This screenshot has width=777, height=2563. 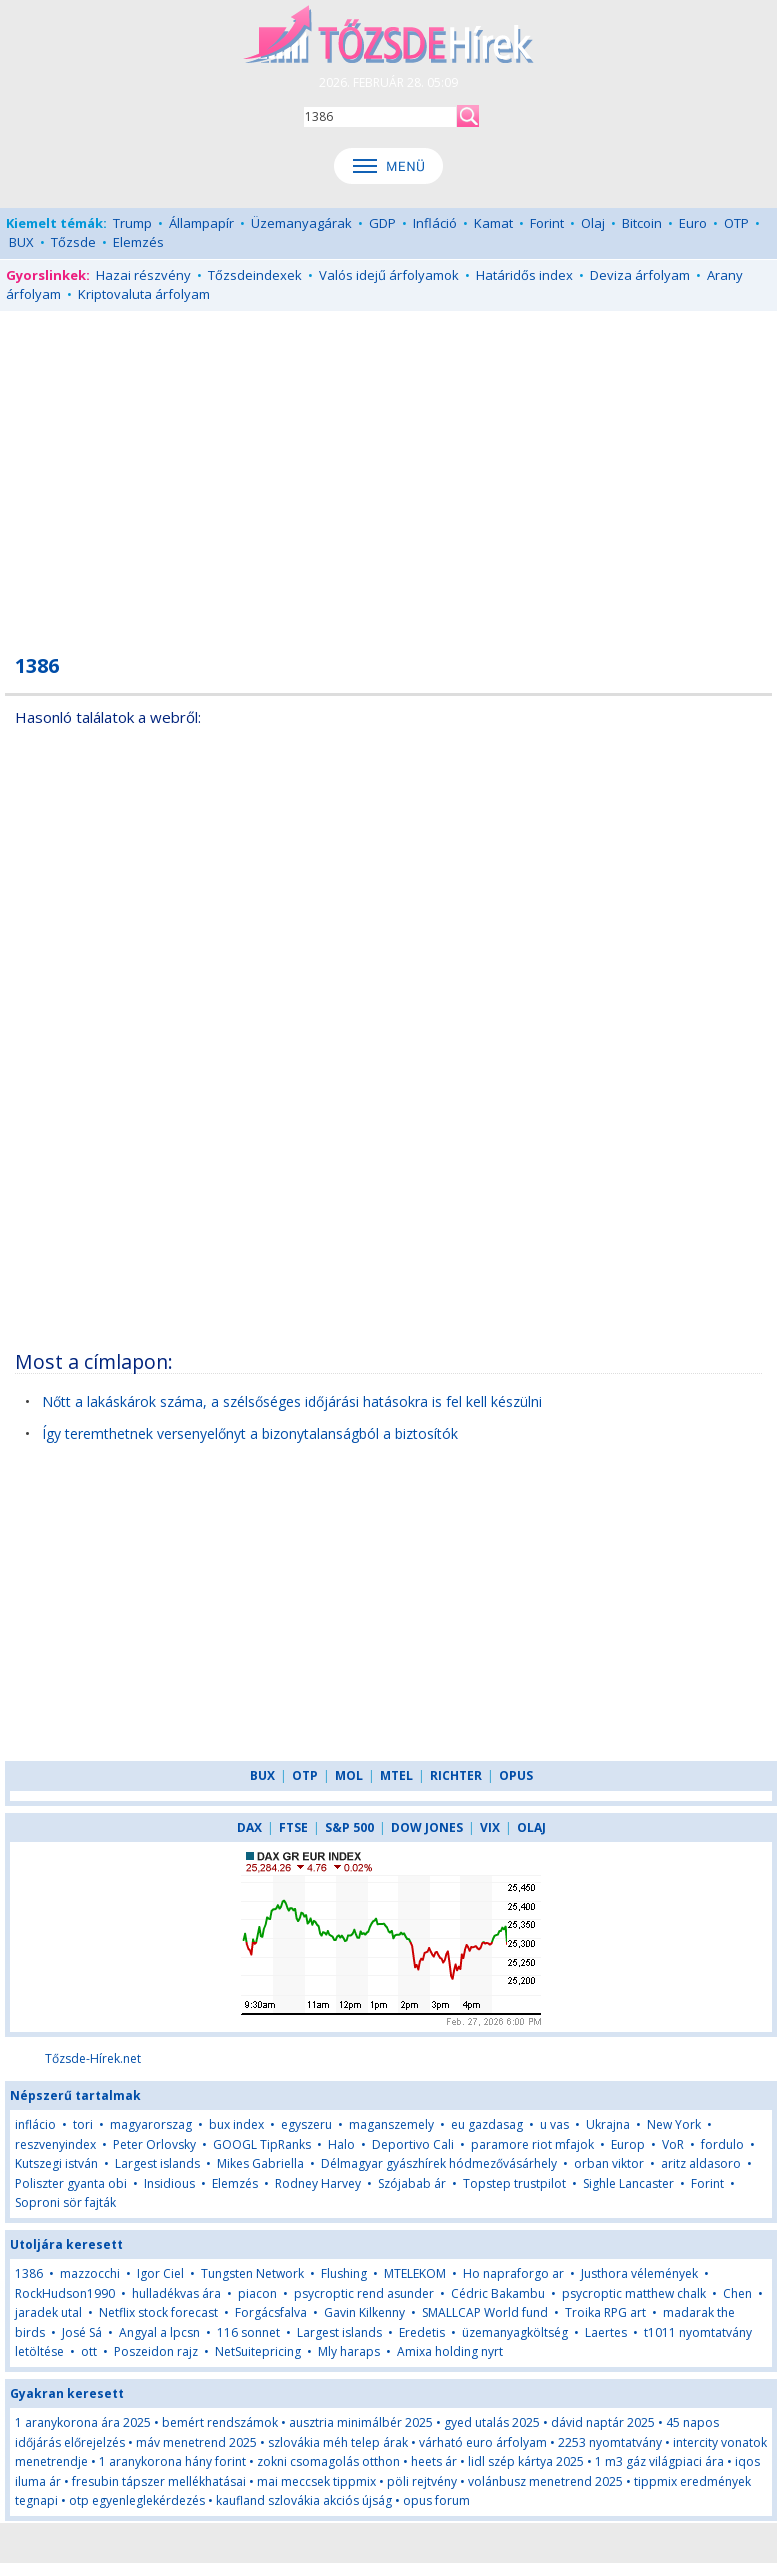 What do you see at coordinates (250, 1433) in the screenshot?
I see `Így teremthetnek versenyelőnyt a bizonytalanságból a biztosítók` at bounding box center [250, 1433].